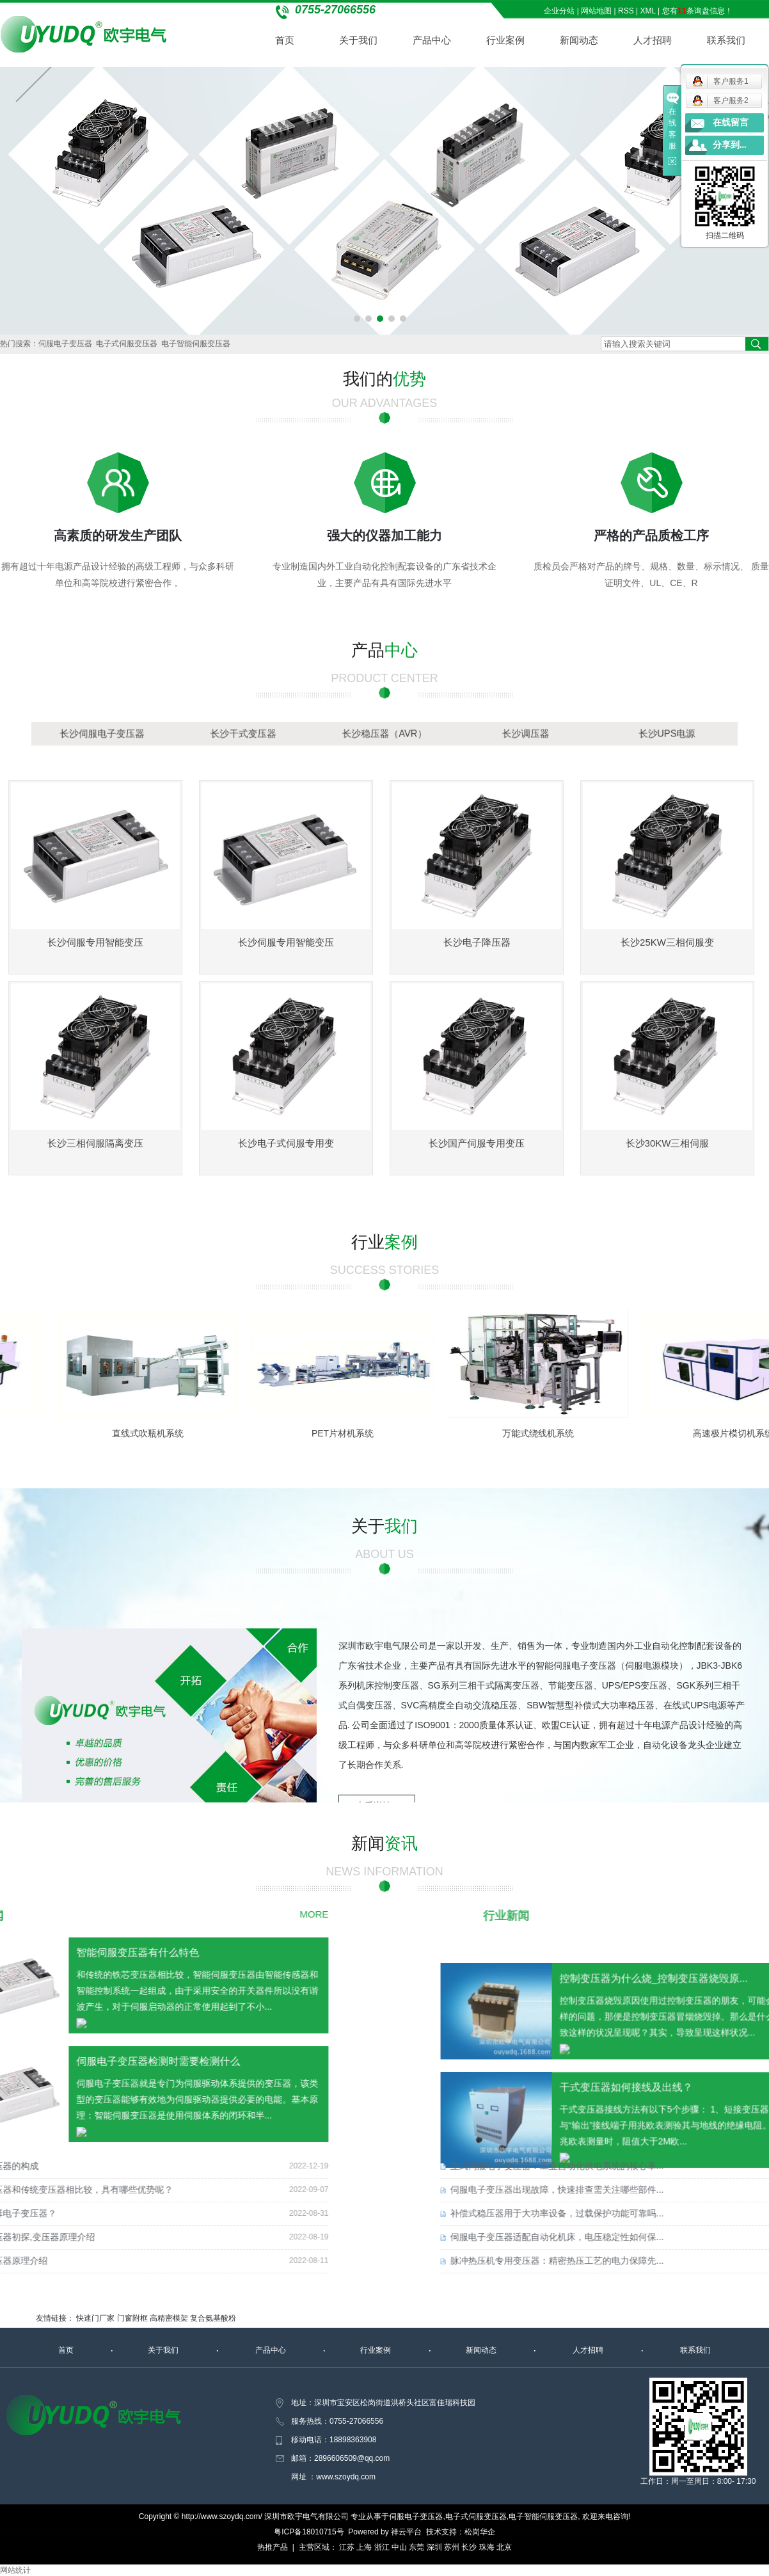 The image size is (769, 2576). I want to click on 新闻动态, so click(579, 40).